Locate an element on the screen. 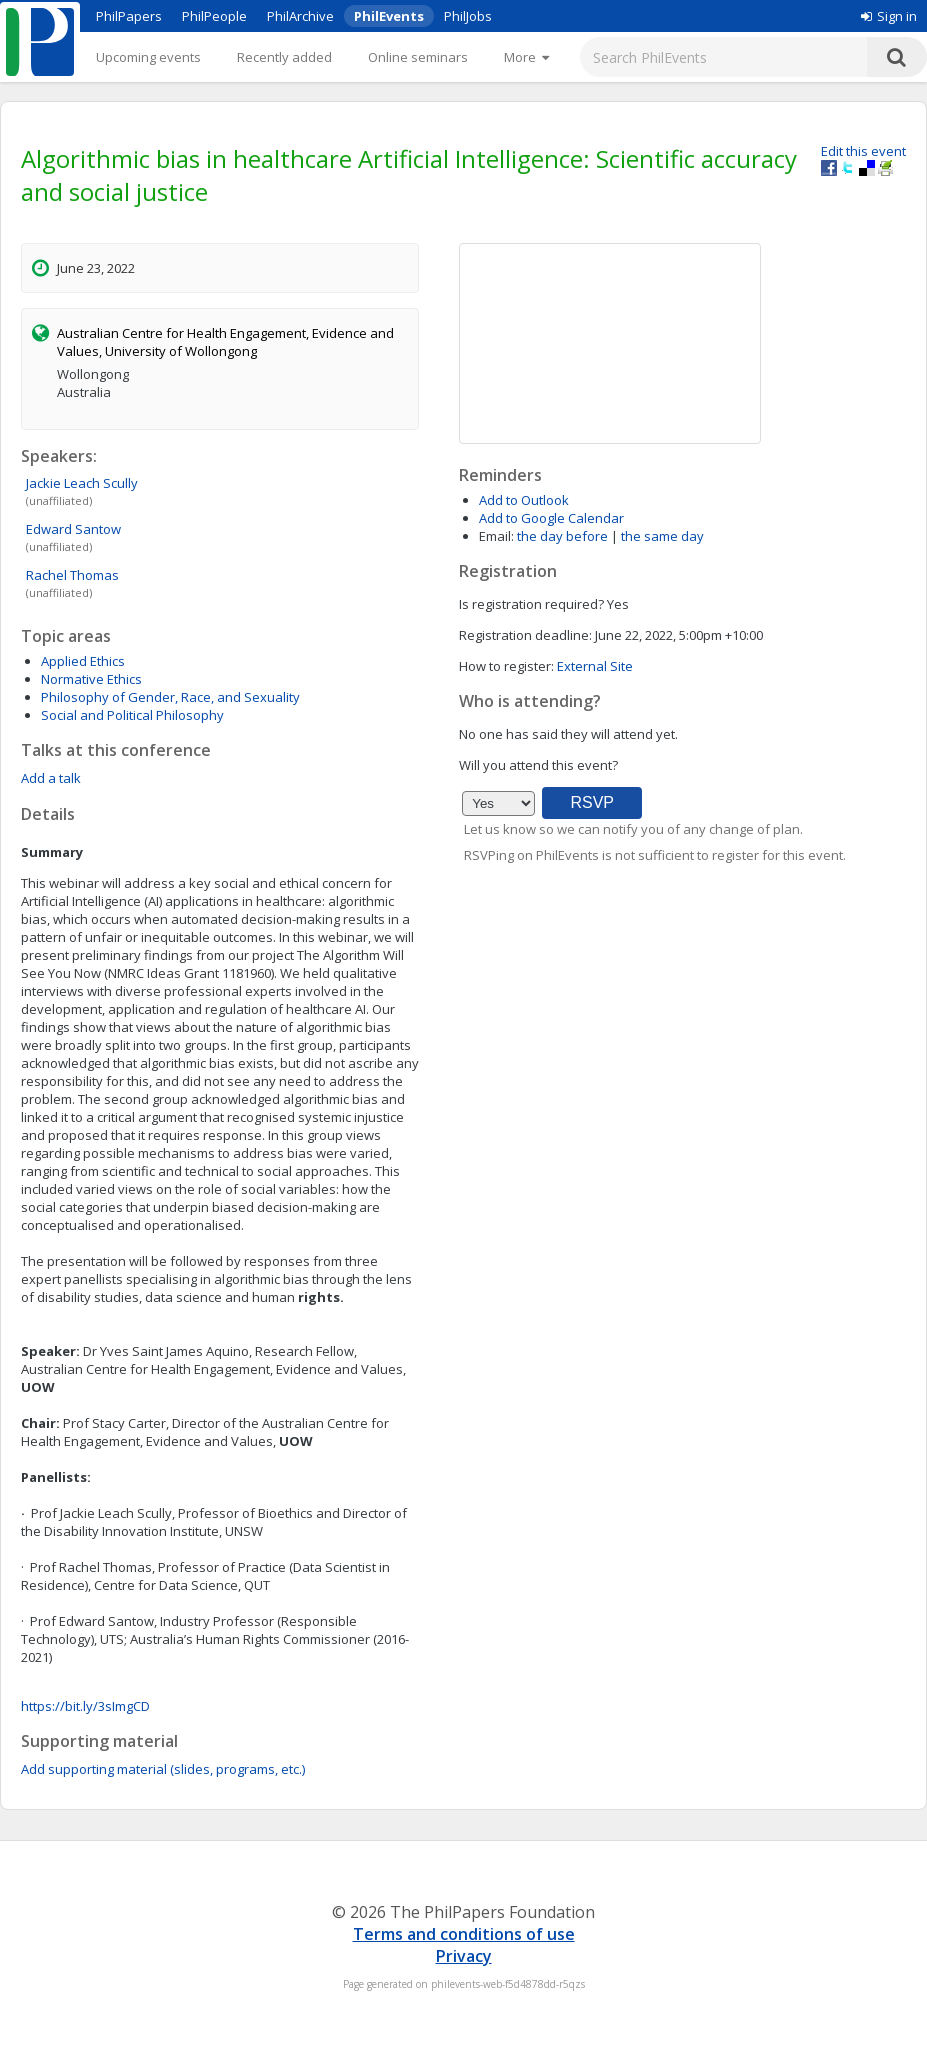 Image resolution: width=927 pixels, height=2051 pixels. PhilPeople is located at coordinates (214, 16).